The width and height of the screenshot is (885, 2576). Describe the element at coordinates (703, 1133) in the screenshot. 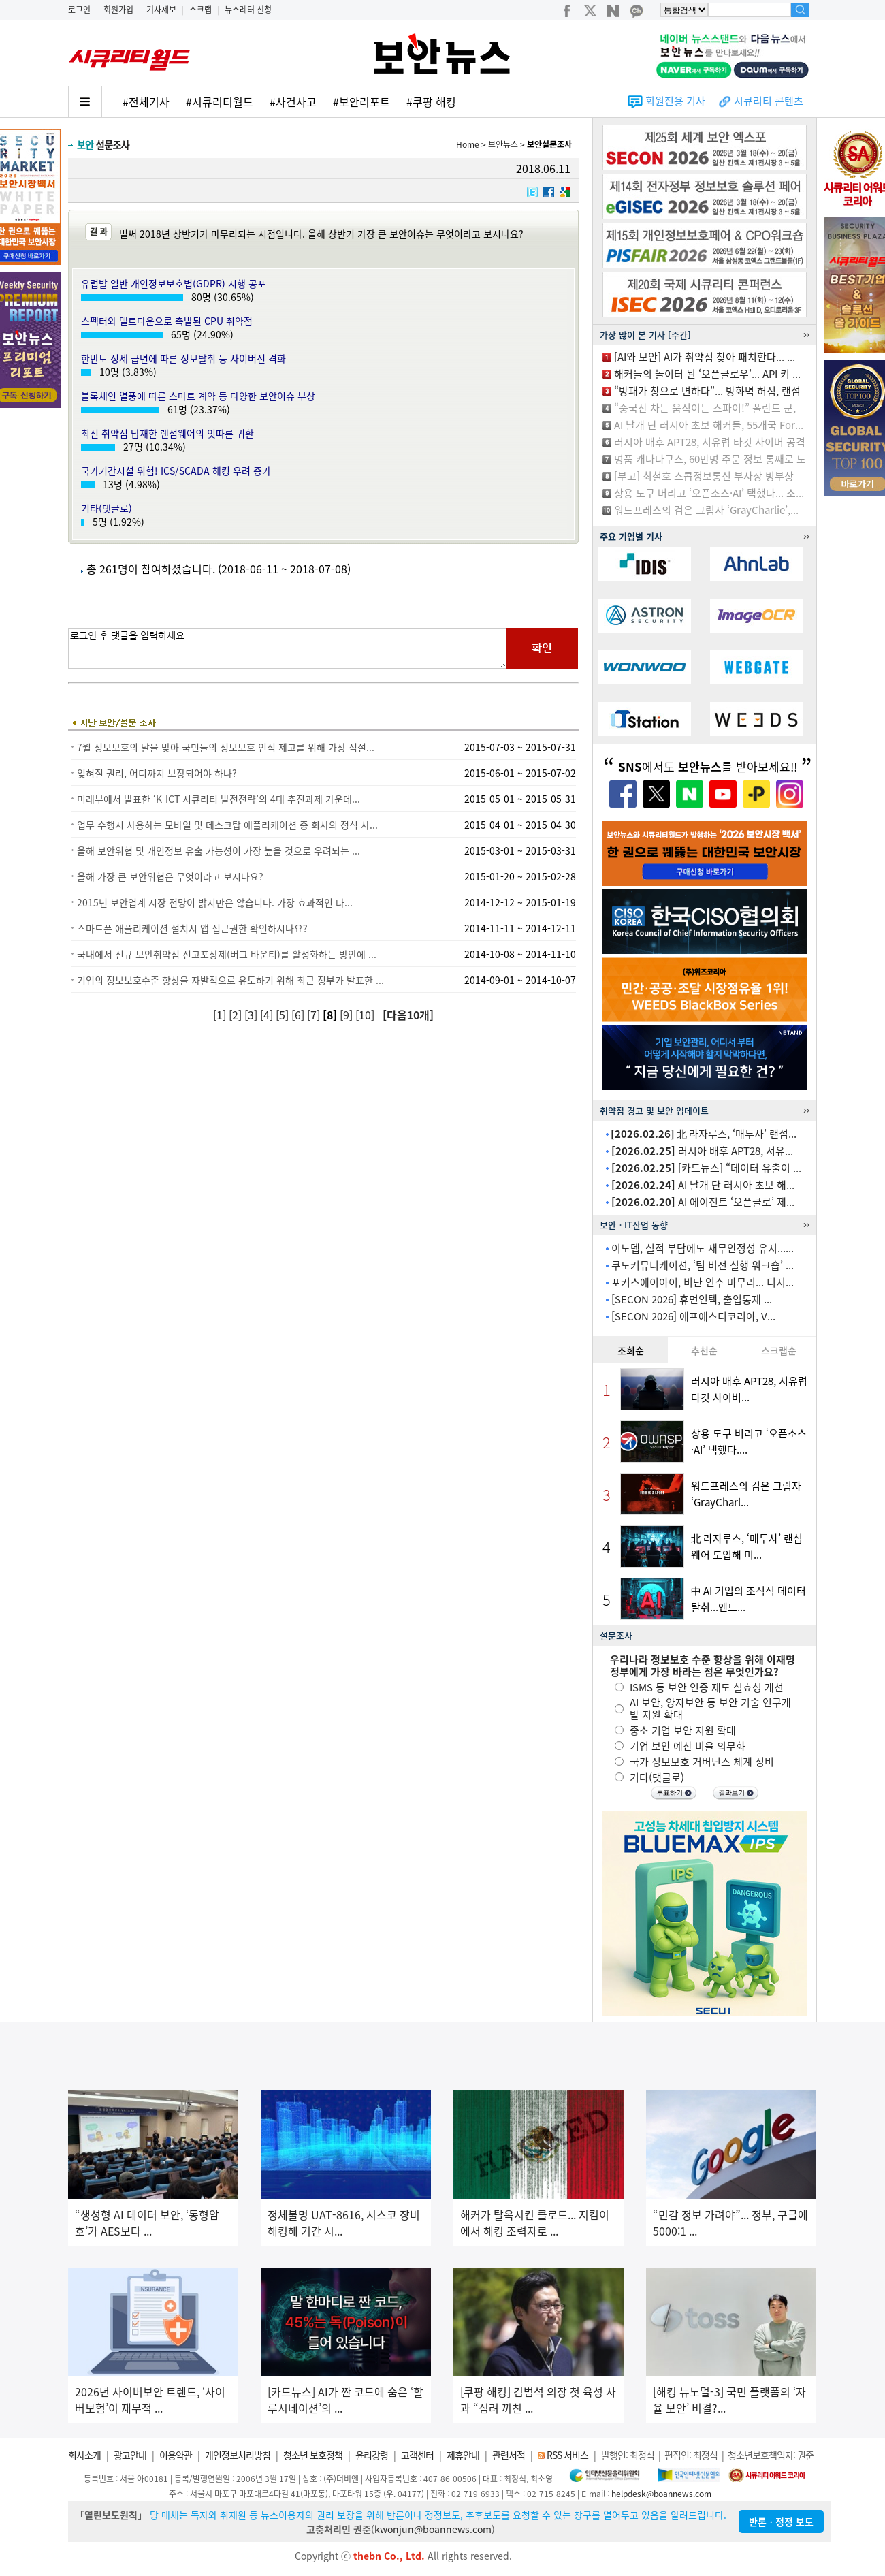

I see `北 라자루스, ‘매두사’ 랜섬...` at that location.